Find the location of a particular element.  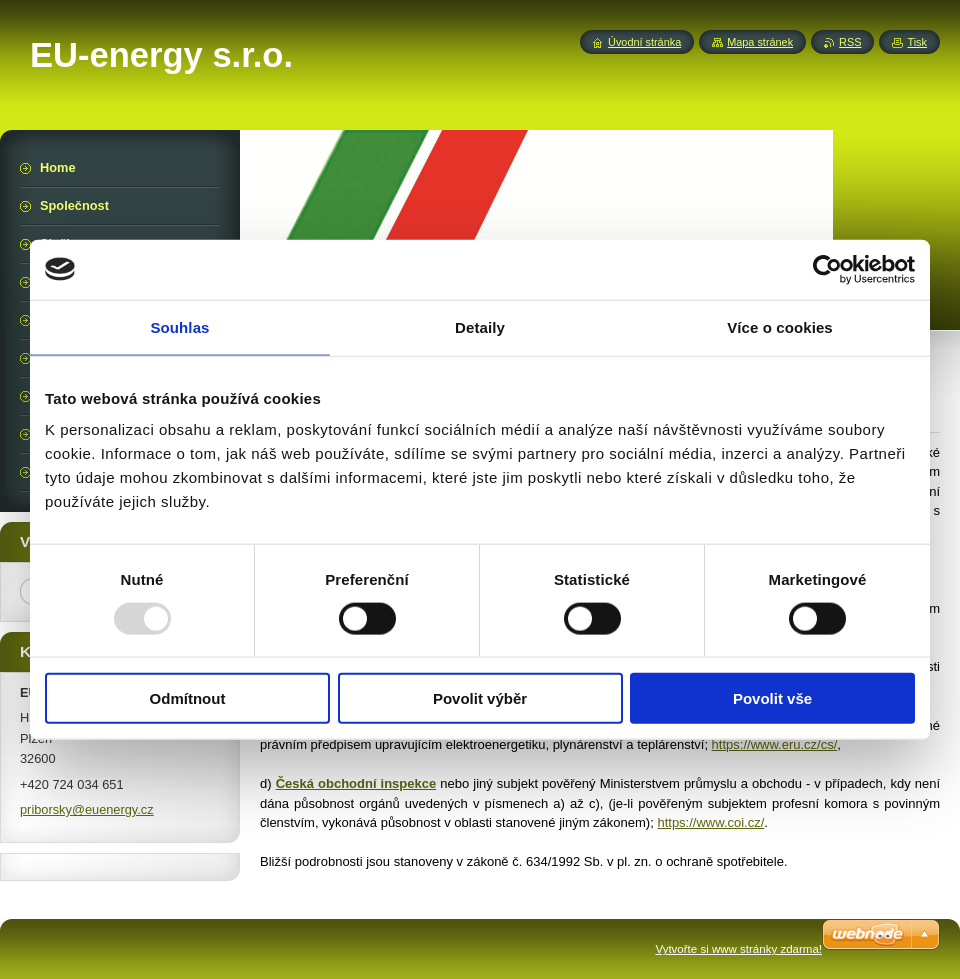

Česká obchodní inspekce is located at coordinates (356, 783).